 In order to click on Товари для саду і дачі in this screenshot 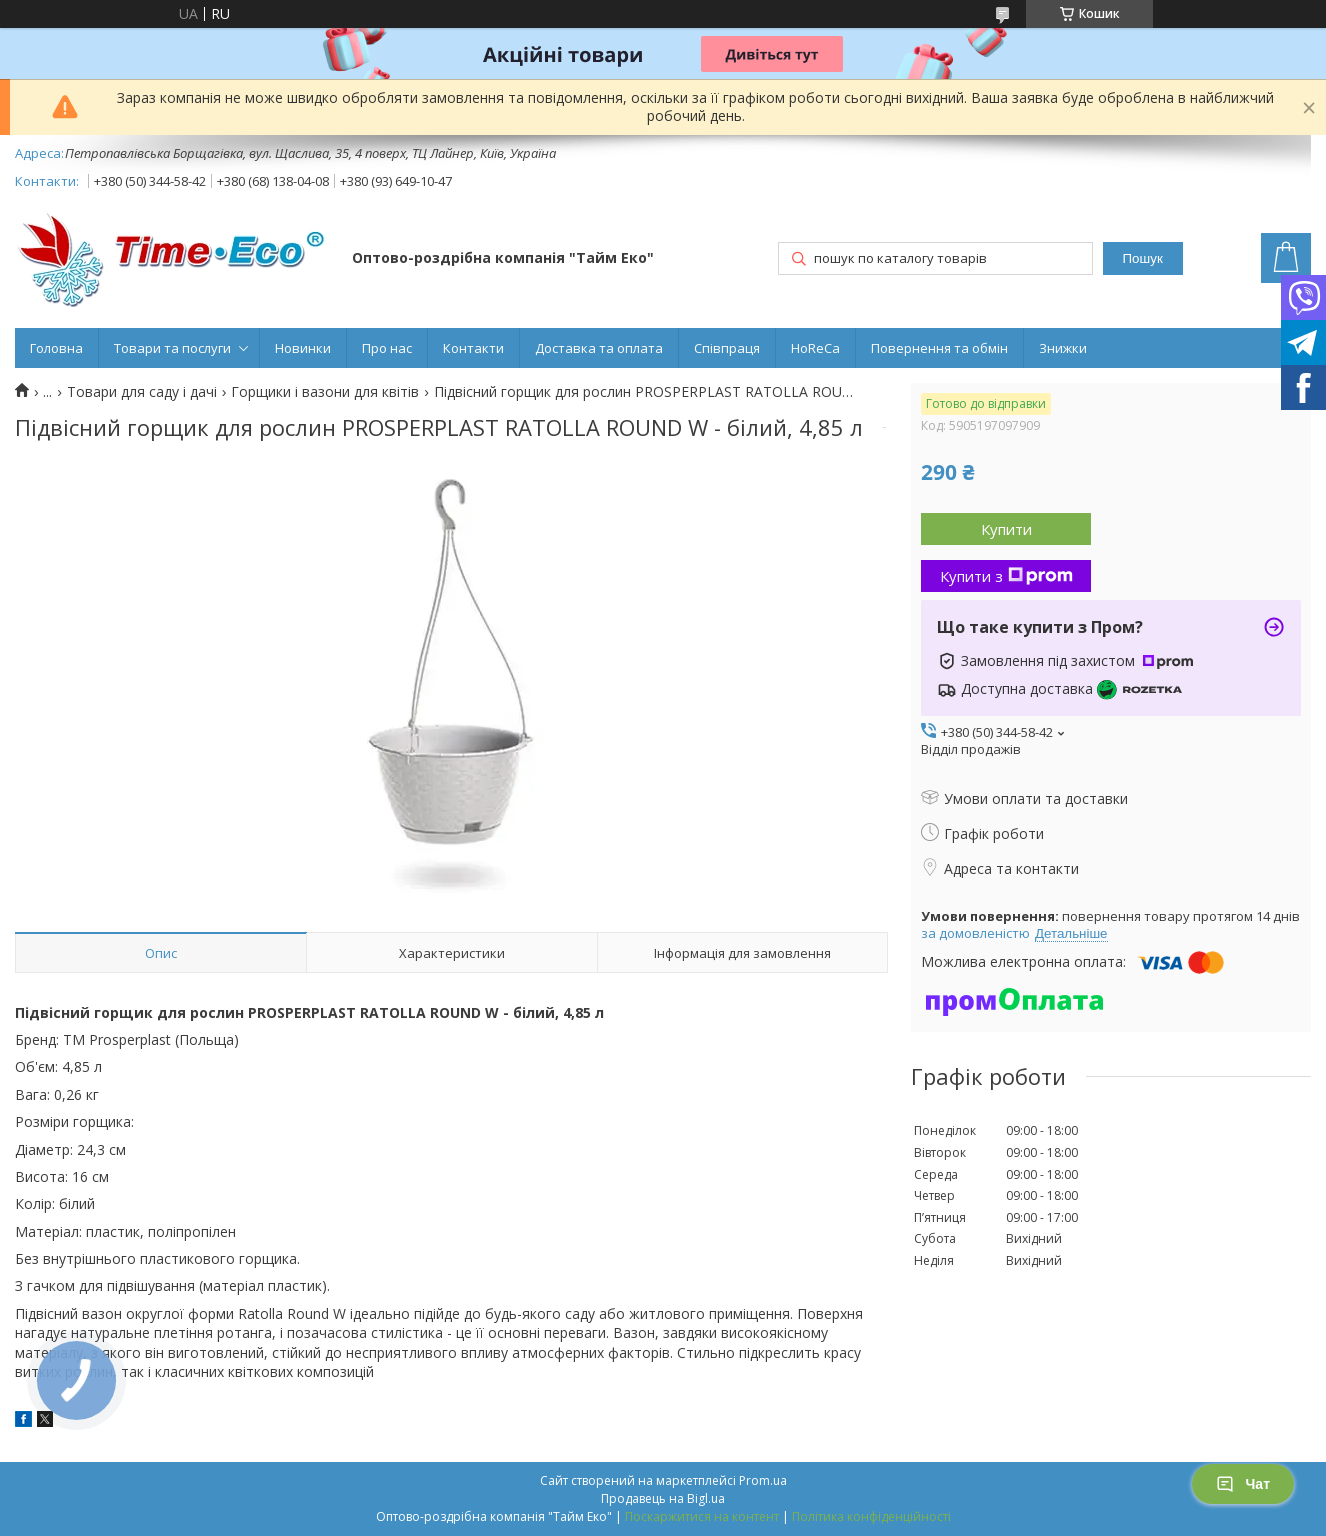, I will do `click(142, 392)`.